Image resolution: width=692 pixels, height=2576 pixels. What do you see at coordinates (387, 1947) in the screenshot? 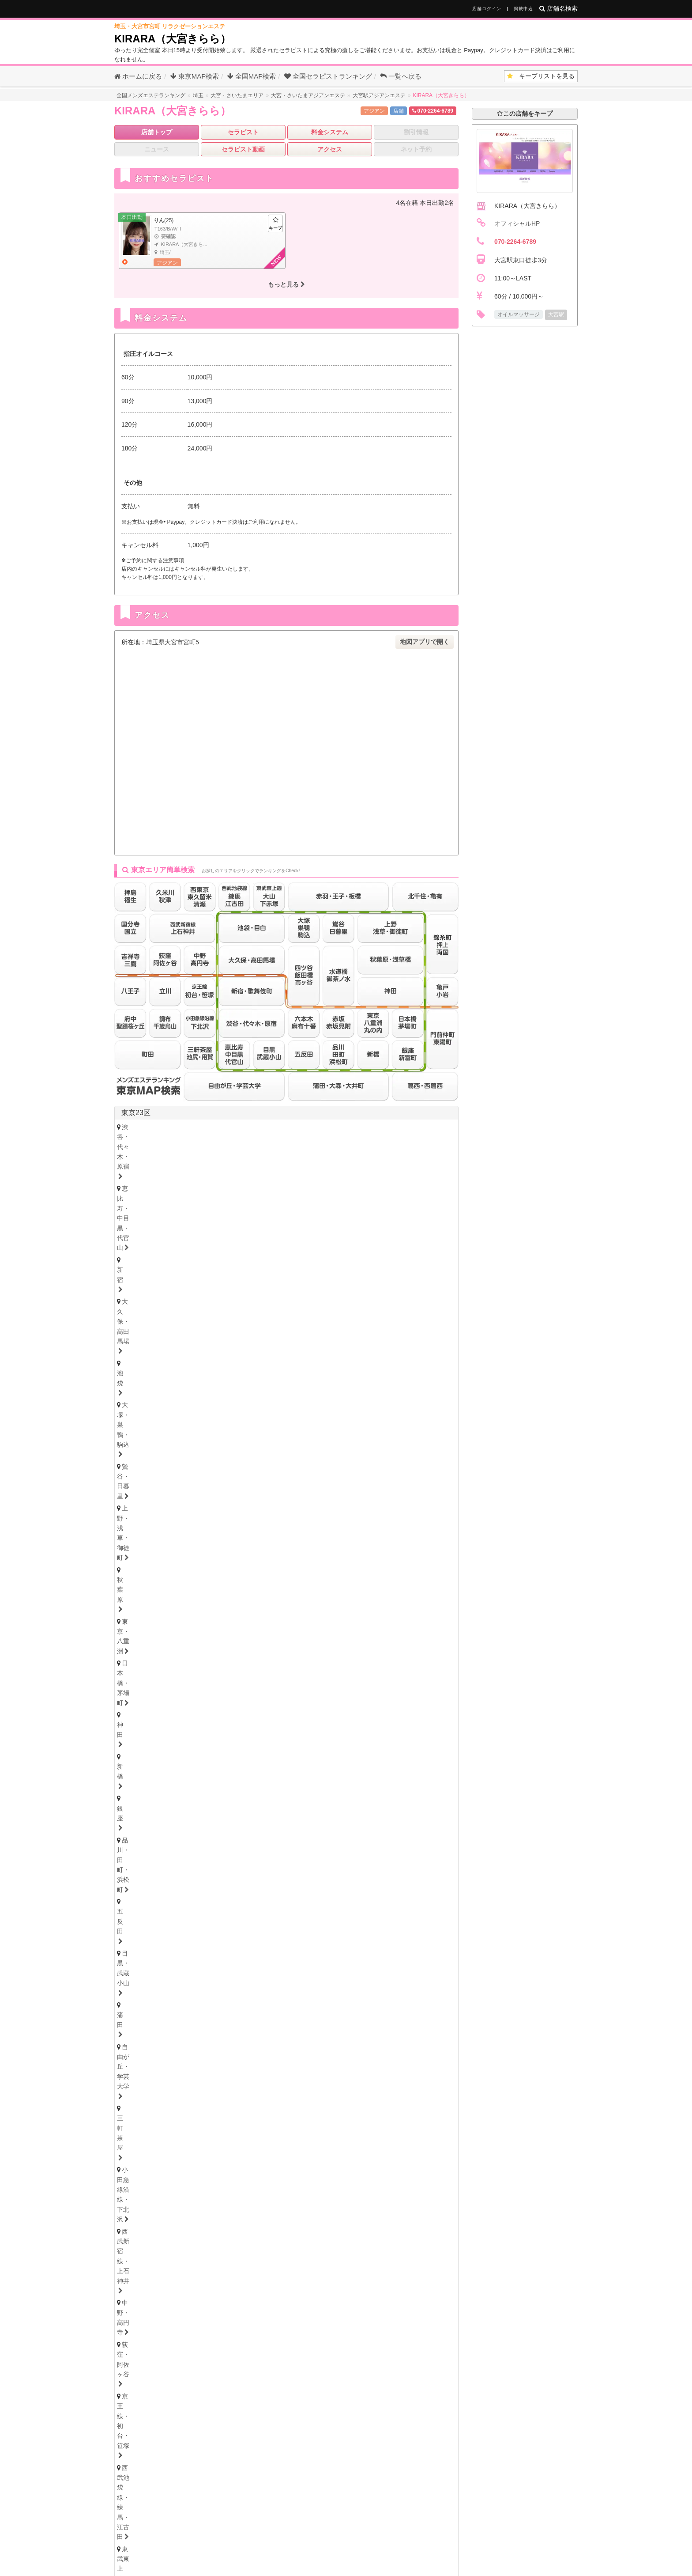
I see `大須・鶴舞` at bounding box center [387, 1947].